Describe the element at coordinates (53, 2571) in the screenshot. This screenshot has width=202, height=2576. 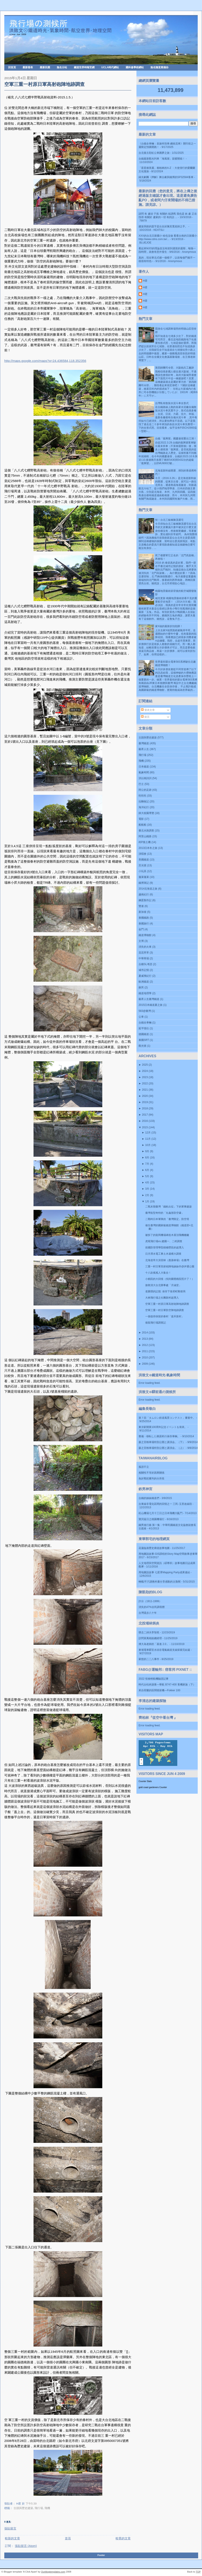
I see `Ourblogtemplates.com` at that location.